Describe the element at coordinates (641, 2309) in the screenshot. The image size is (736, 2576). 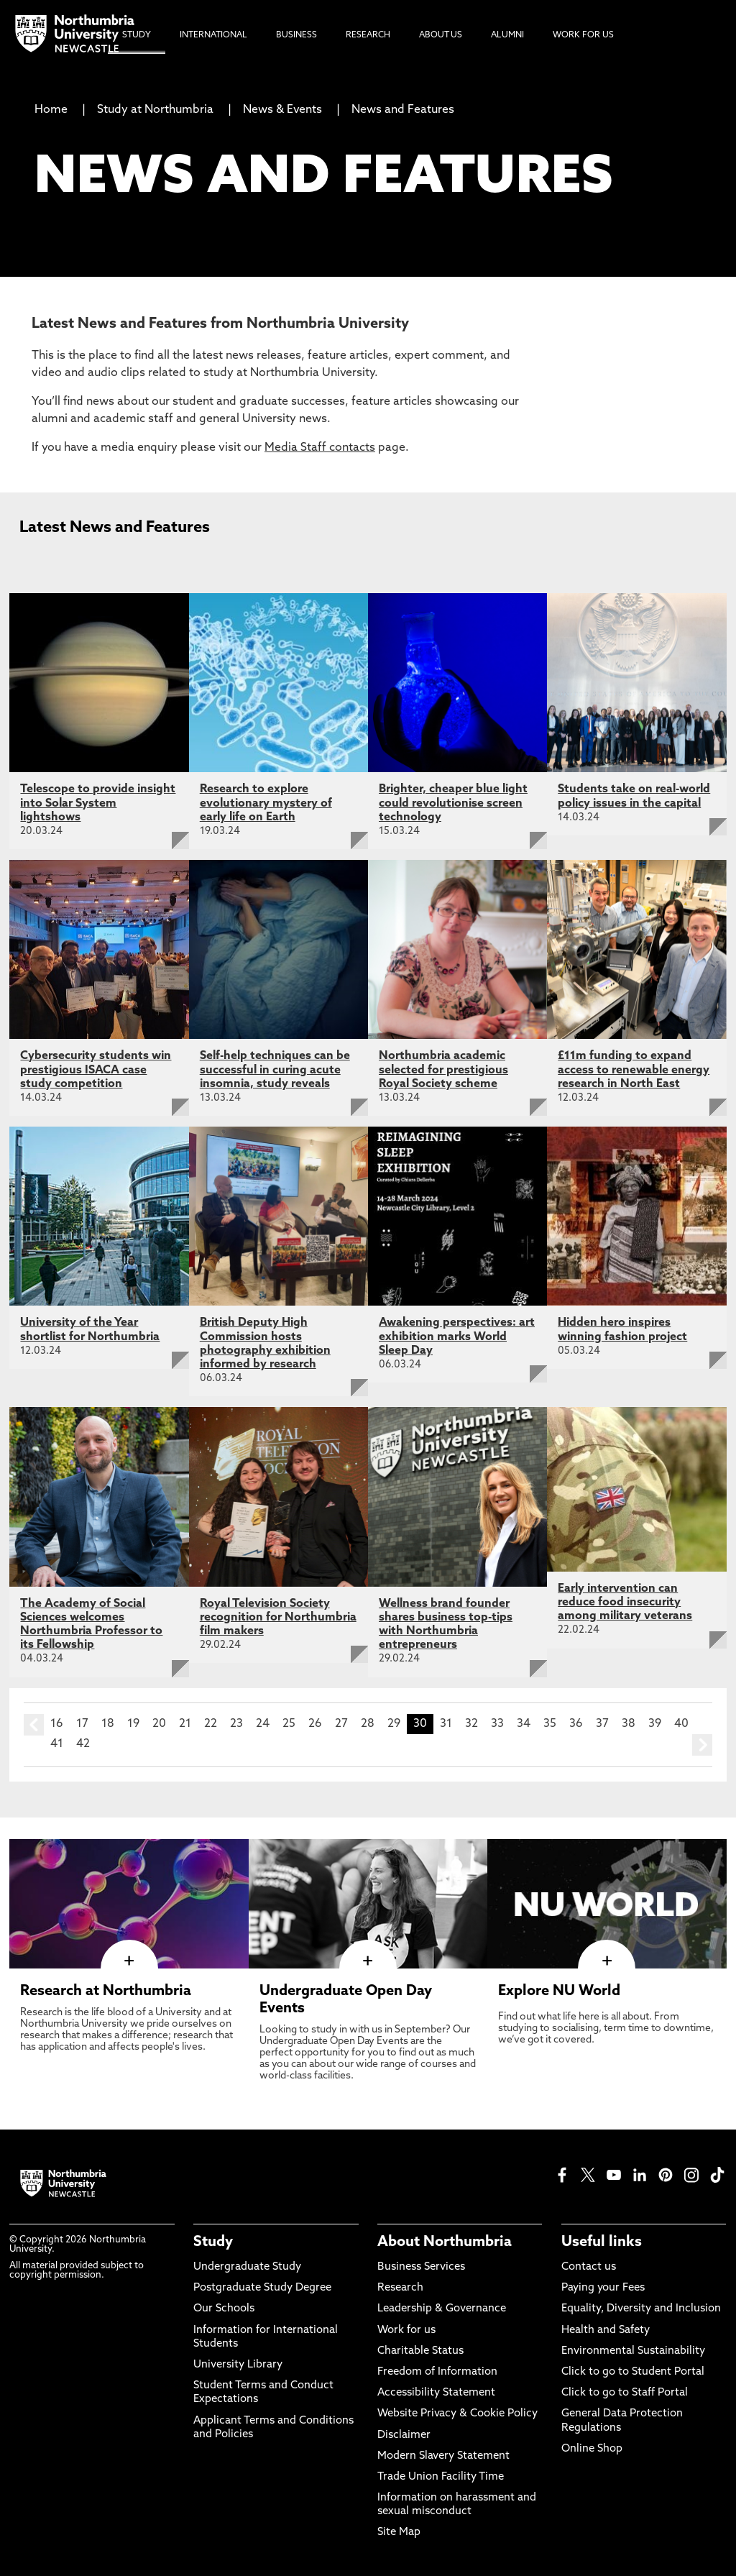
I see `Equality, Diversity and Inclusion` at that location.